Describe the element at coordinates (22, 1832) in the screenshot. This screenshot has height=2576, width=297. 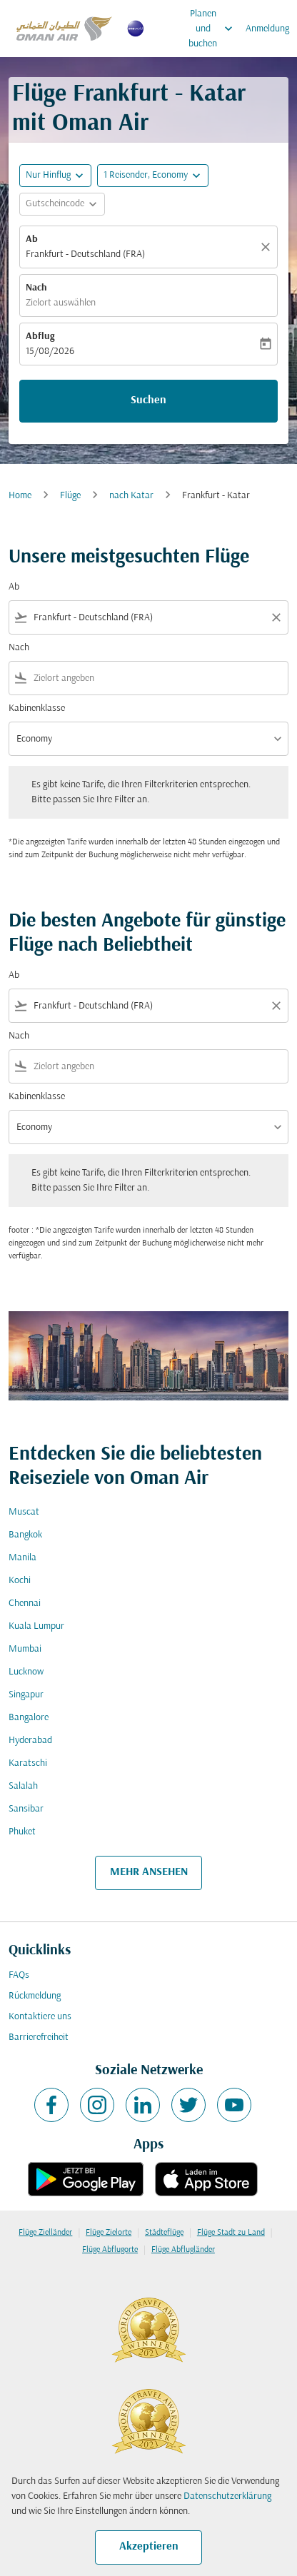
I see `Phuket` at that location.